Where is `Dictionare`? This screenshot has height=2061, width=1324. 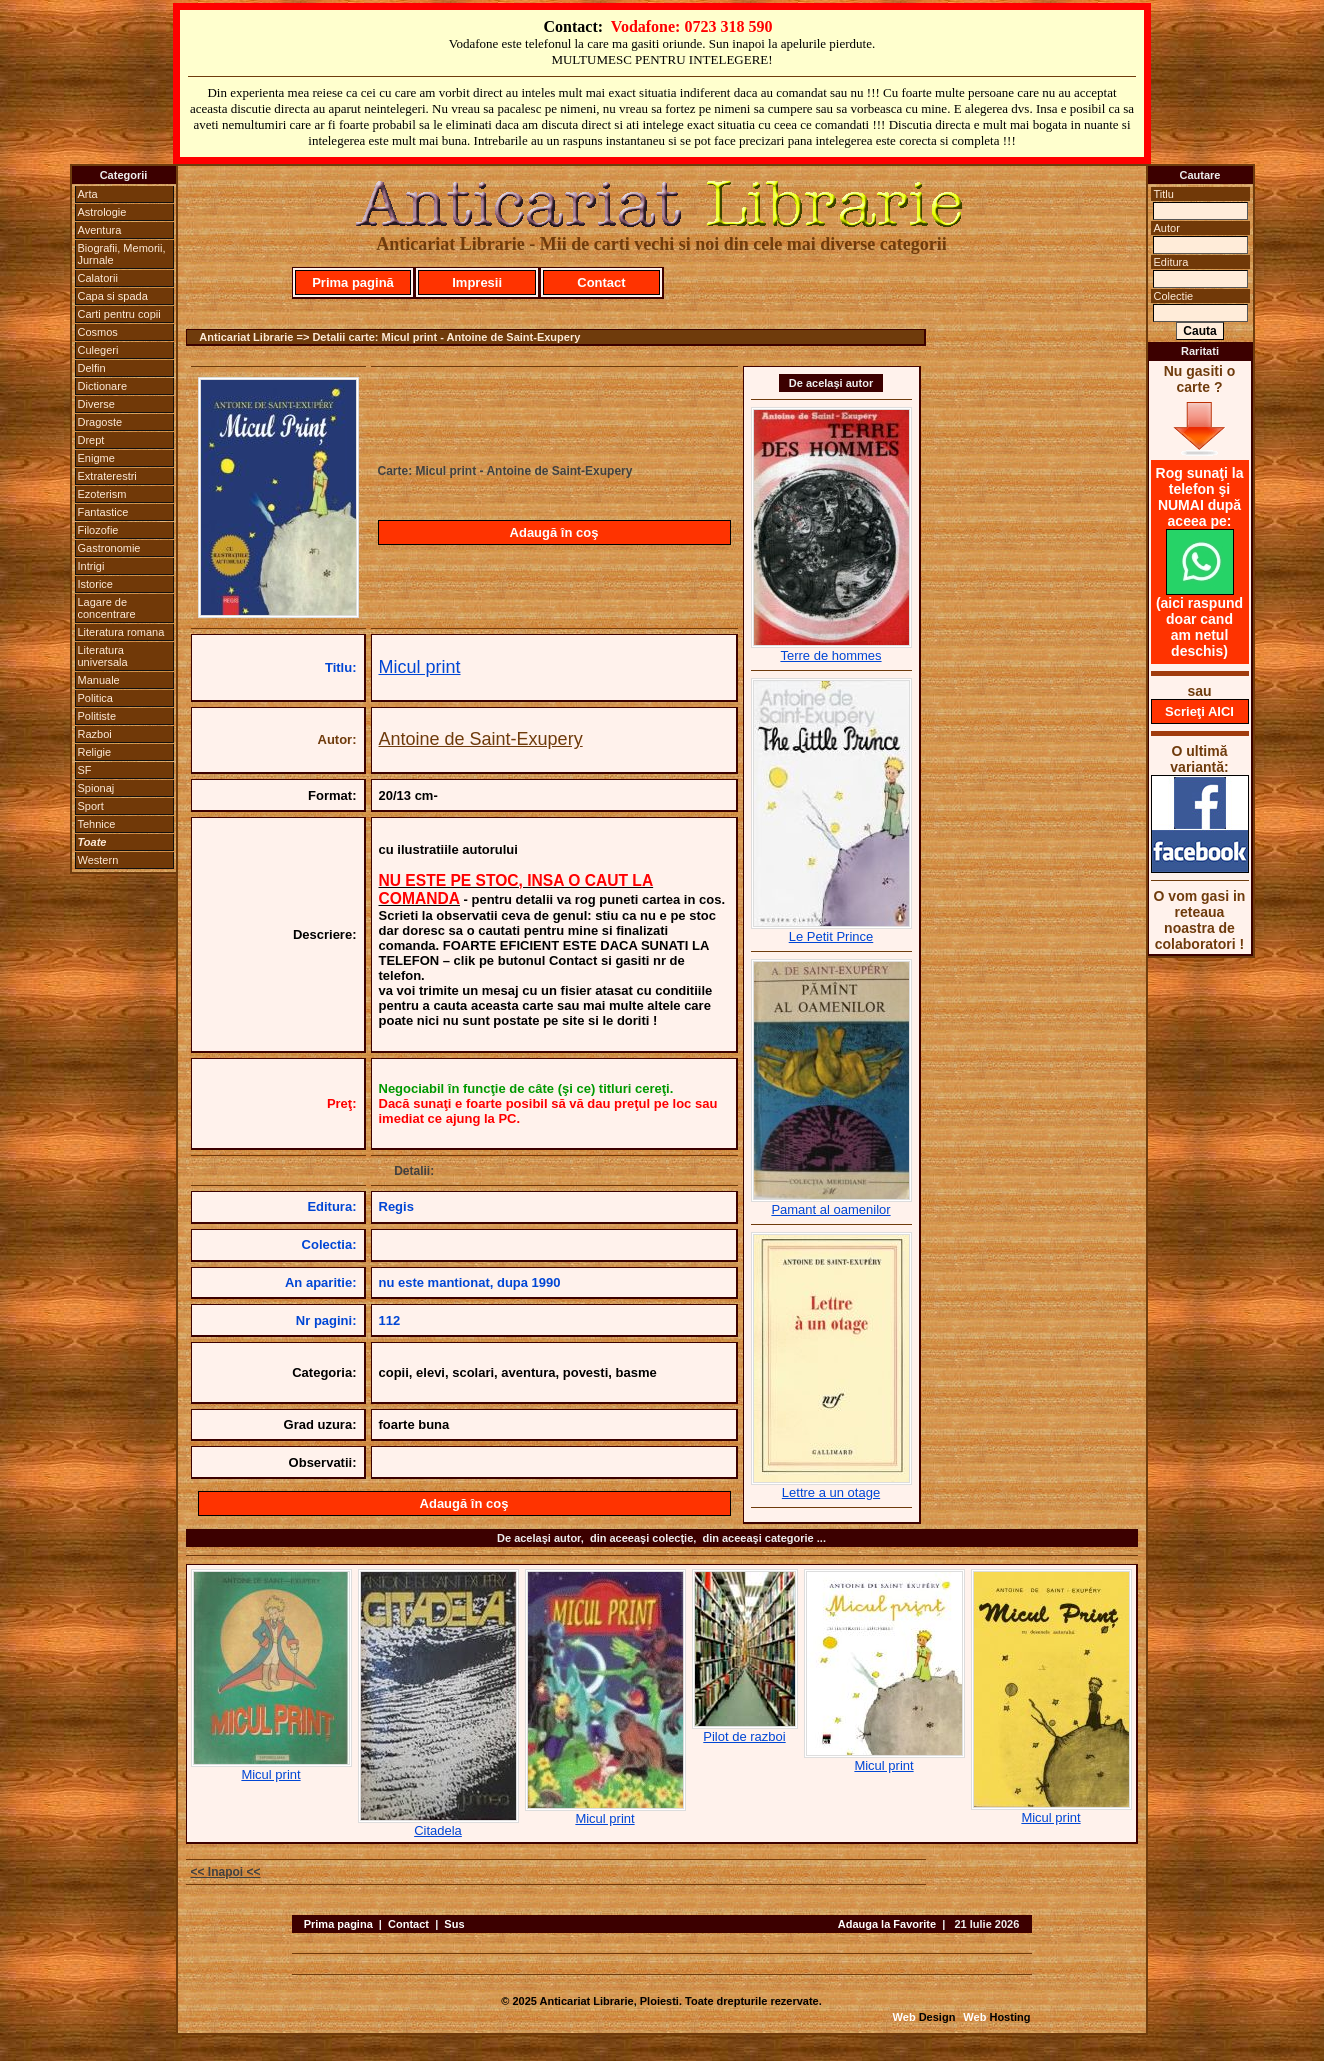
Dictionare is located at coordinates (103, 386).